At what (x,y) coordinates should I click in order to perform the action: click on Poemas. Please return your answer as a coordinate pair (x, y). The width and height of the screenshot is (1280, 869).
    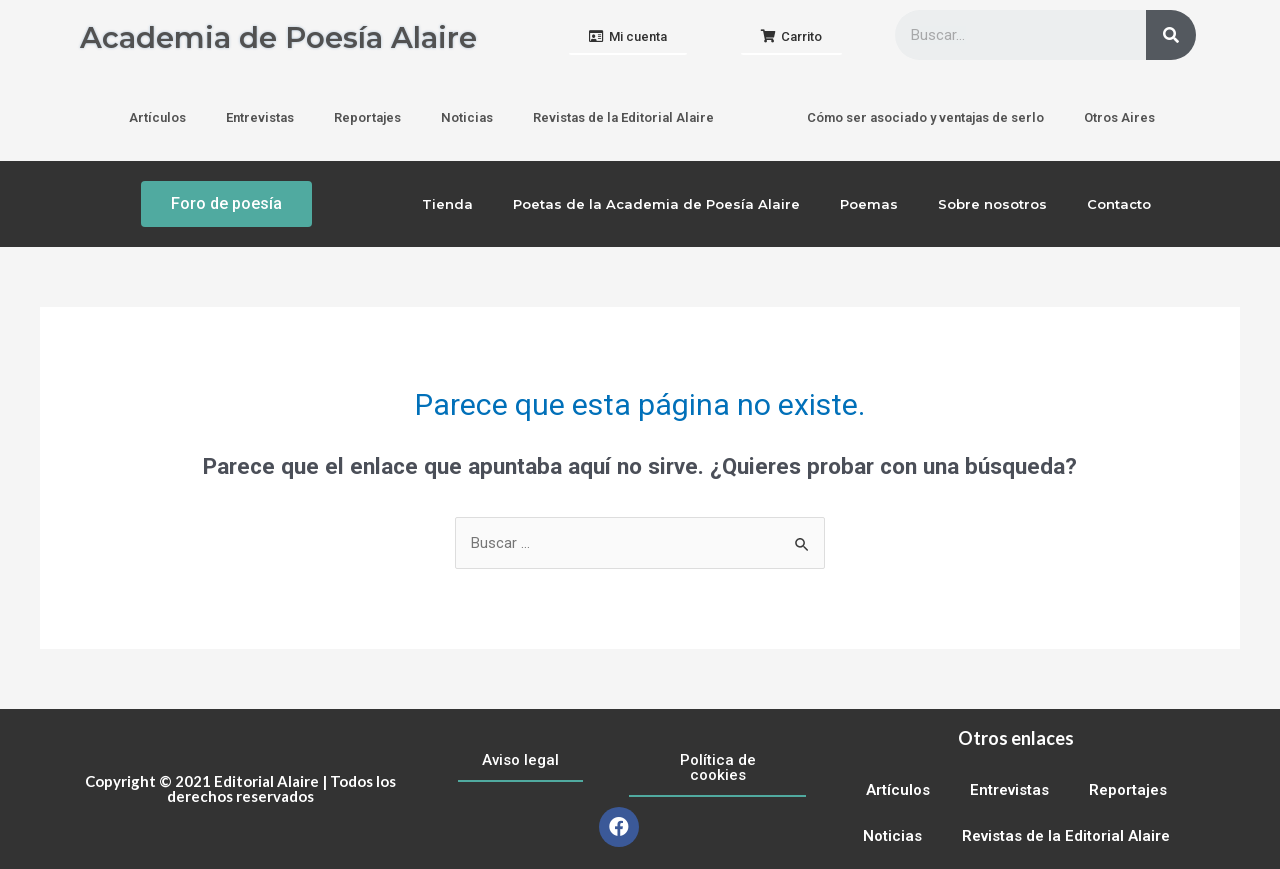
    Looking at the image, I should click on (869, 204).